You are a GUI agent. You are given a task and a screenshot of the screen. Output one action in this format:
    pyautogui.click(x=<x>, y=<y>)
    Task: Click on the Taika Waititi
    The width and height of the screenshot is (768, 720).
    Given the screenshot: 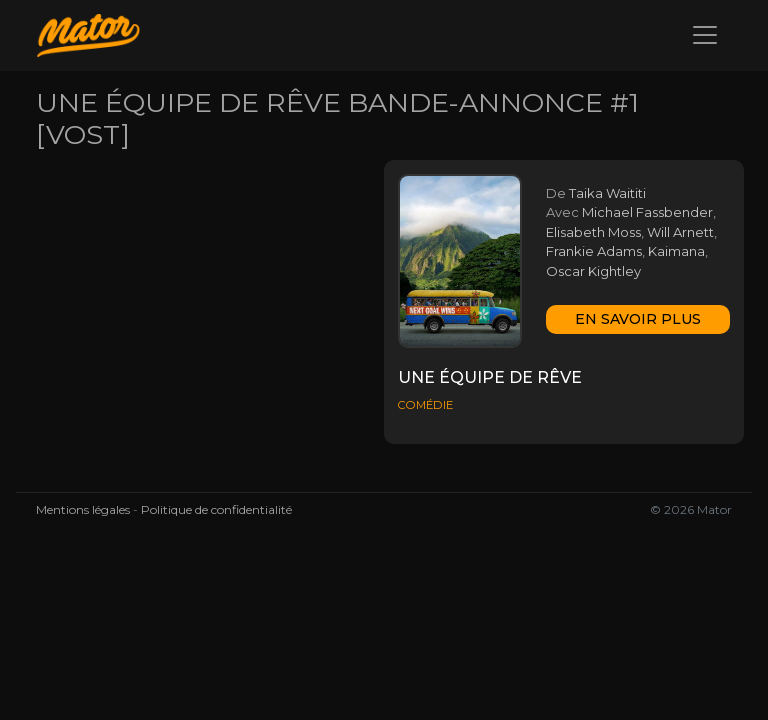 What is the action you would take?
    pyautogui.click(x=607, y=193)
    